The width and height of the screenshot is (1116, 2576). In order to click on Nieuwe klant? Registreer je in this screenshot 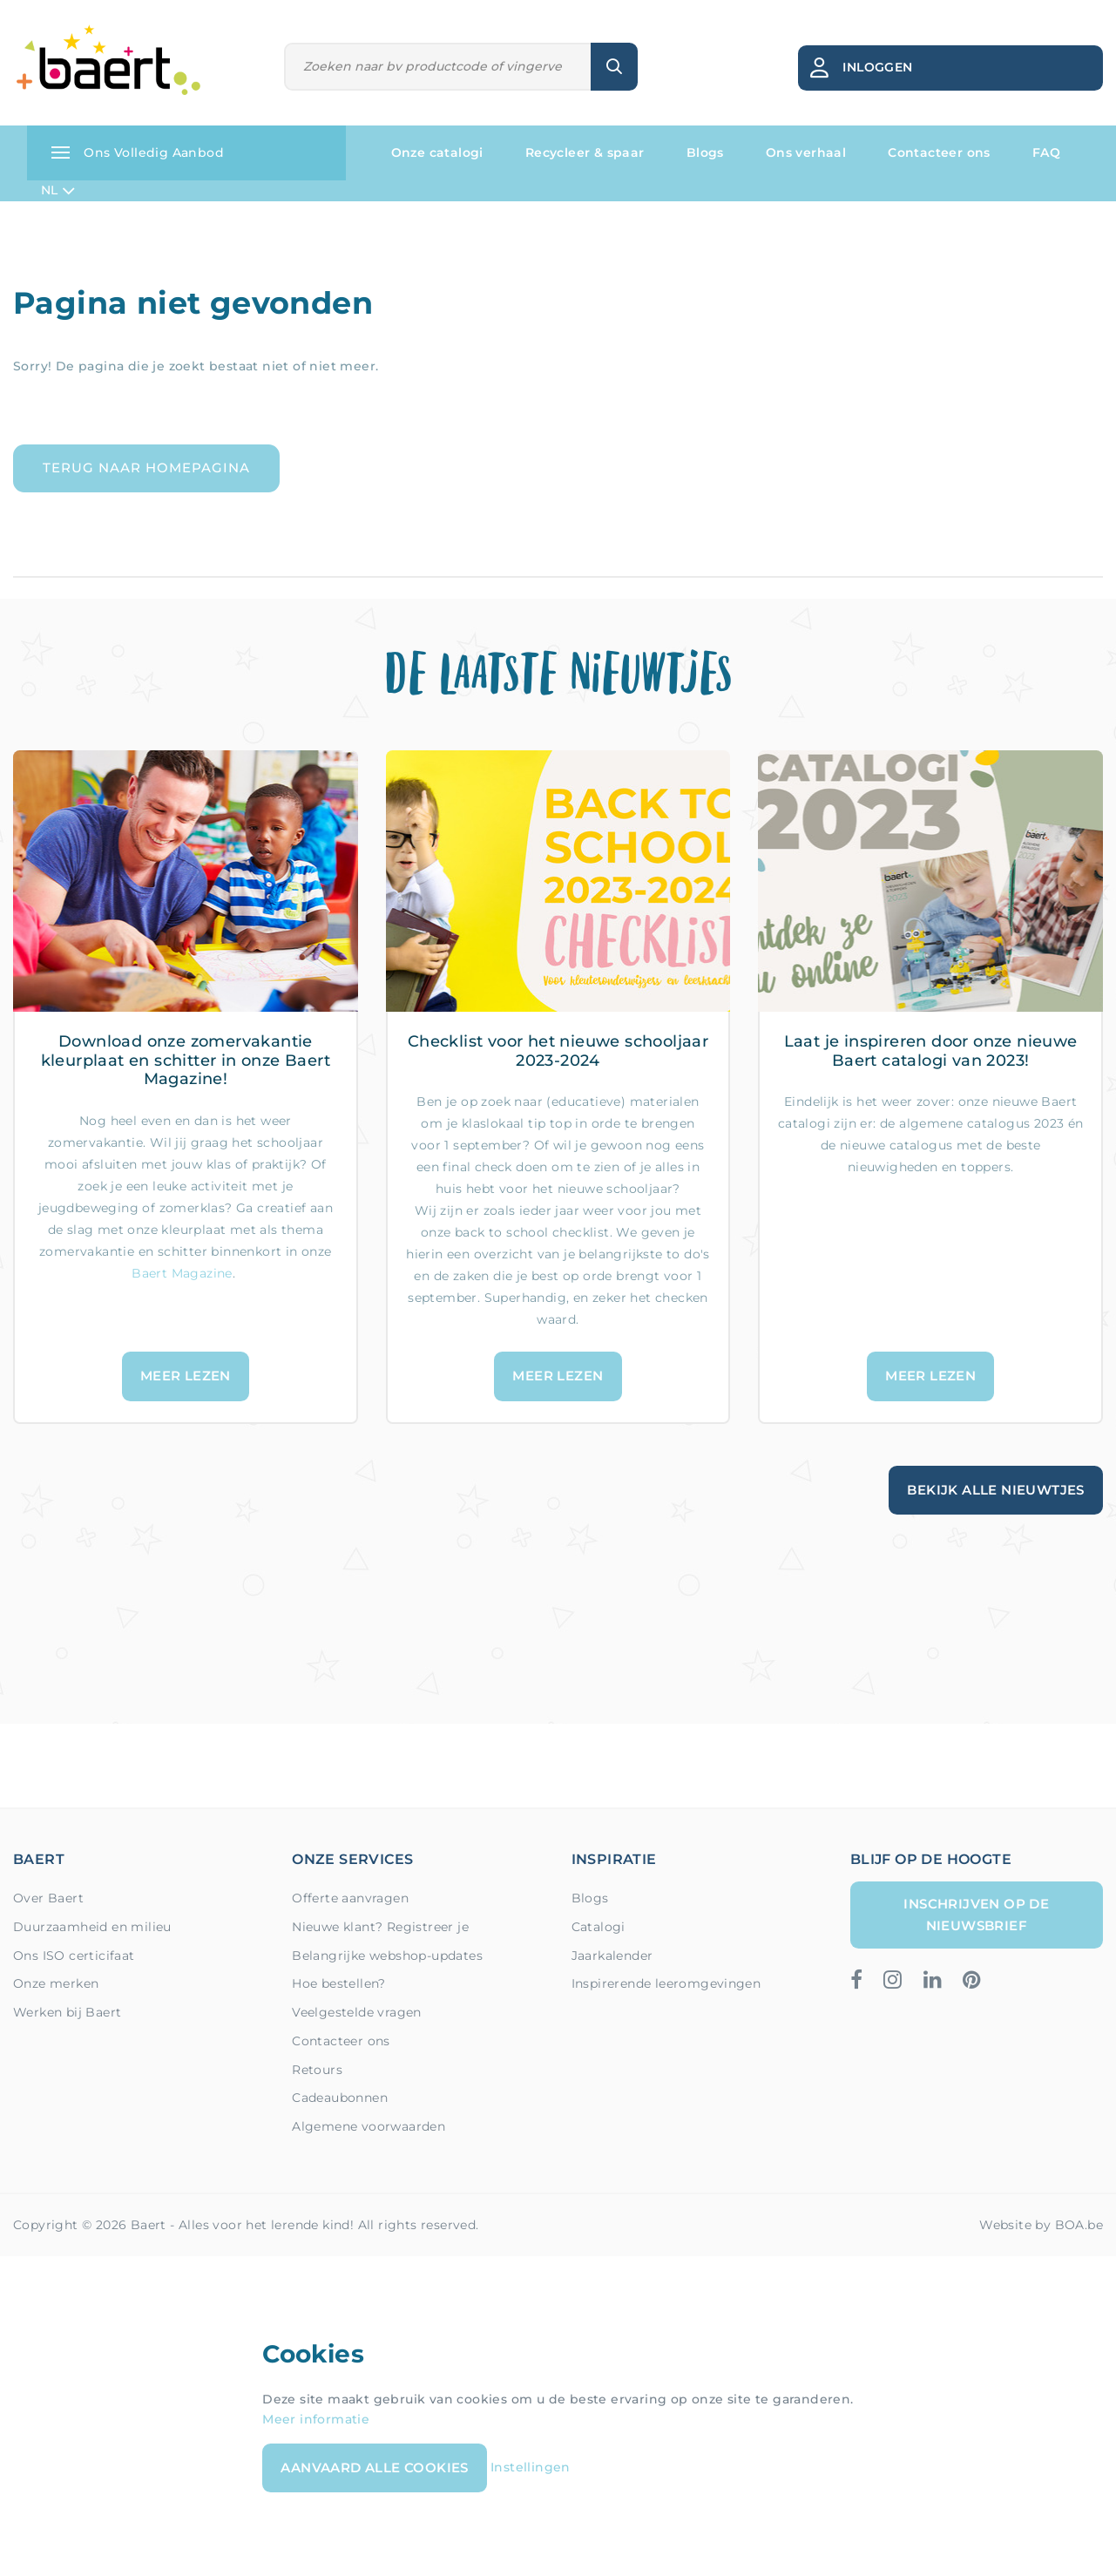, I will do `click(380, 1927)`.